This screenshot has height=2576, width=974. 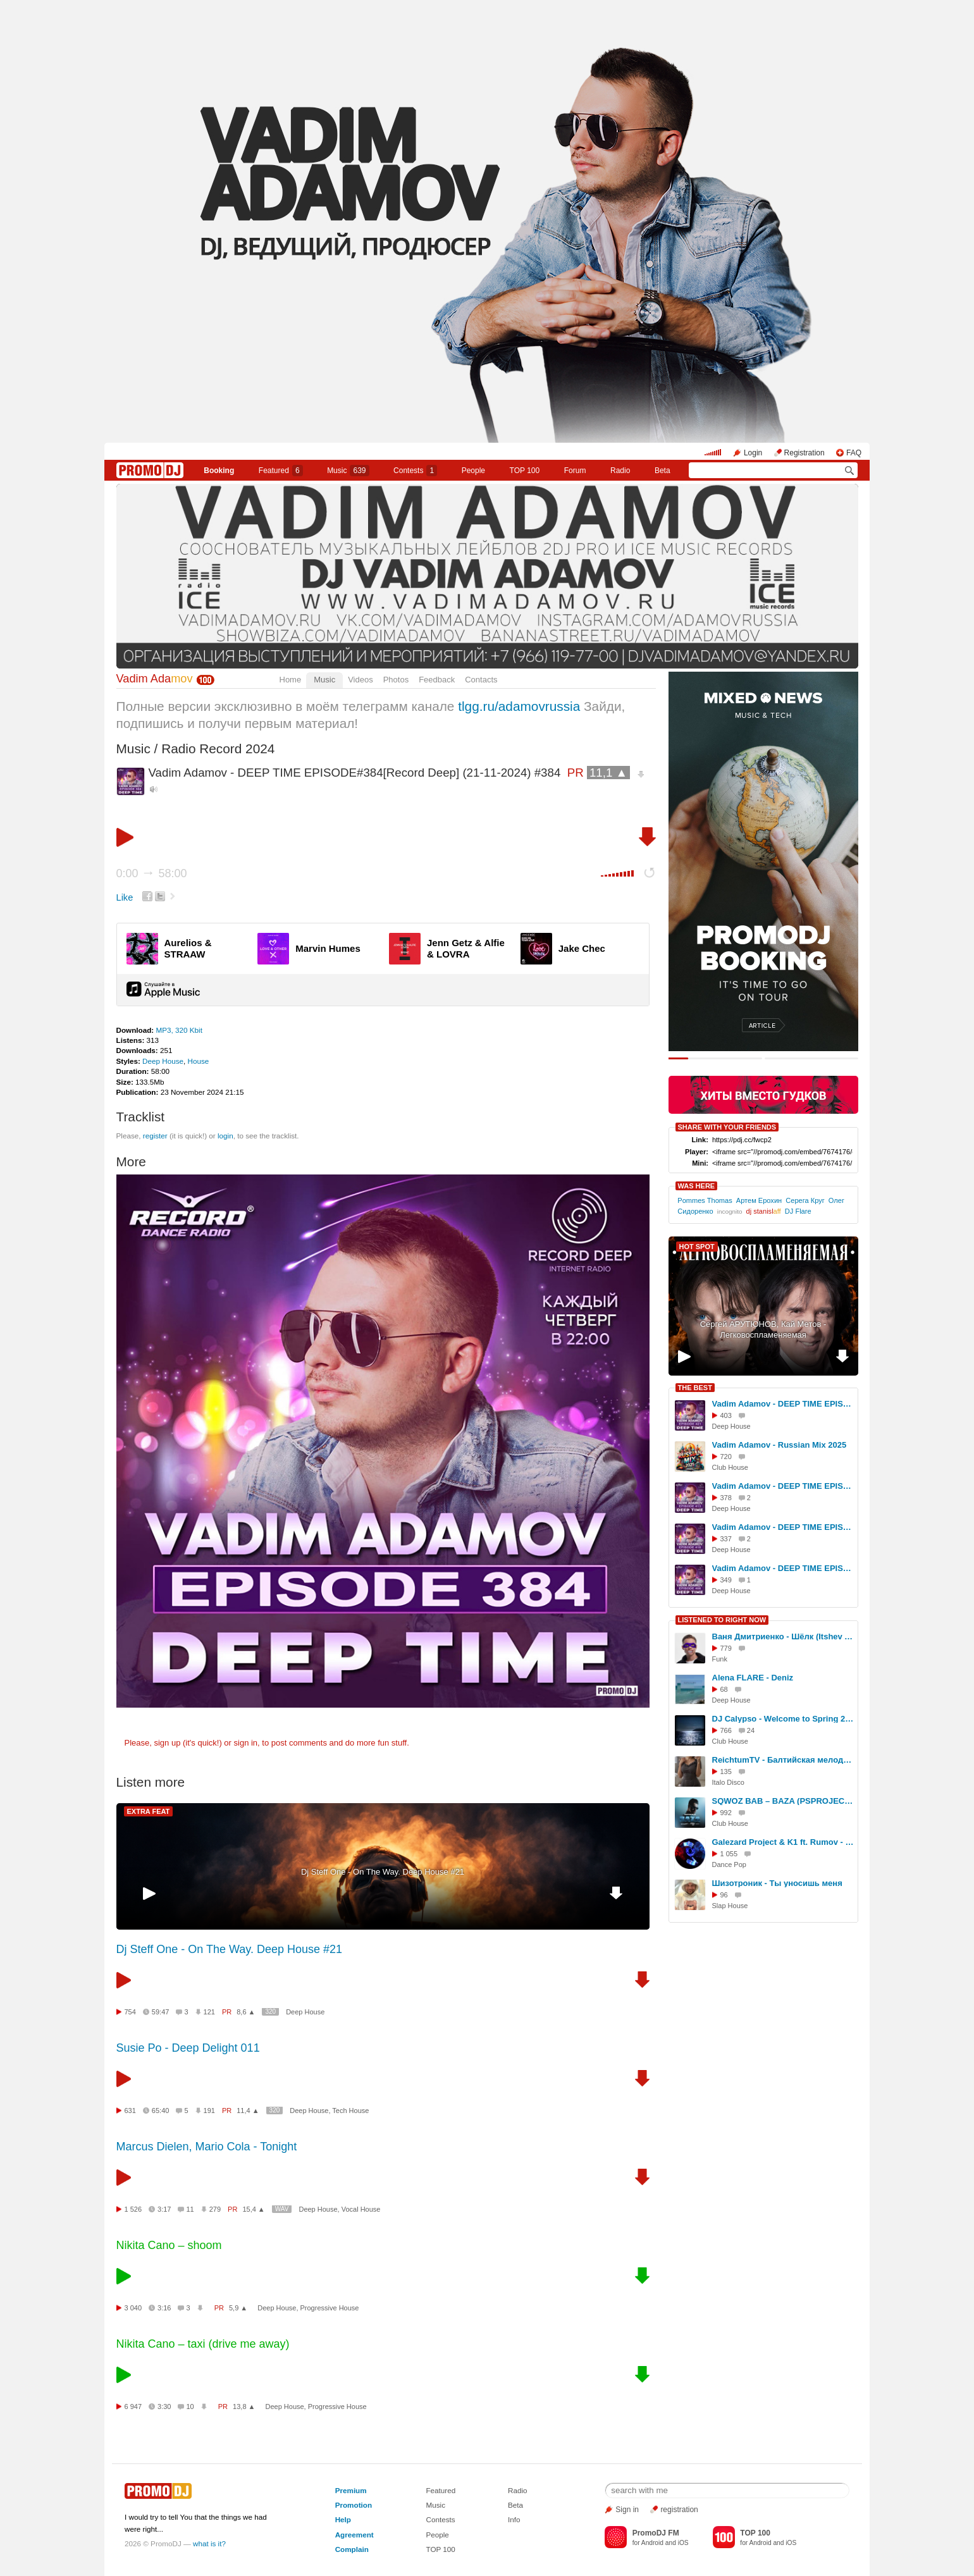 I want to click on Contacts, so click(x=481, y=679).